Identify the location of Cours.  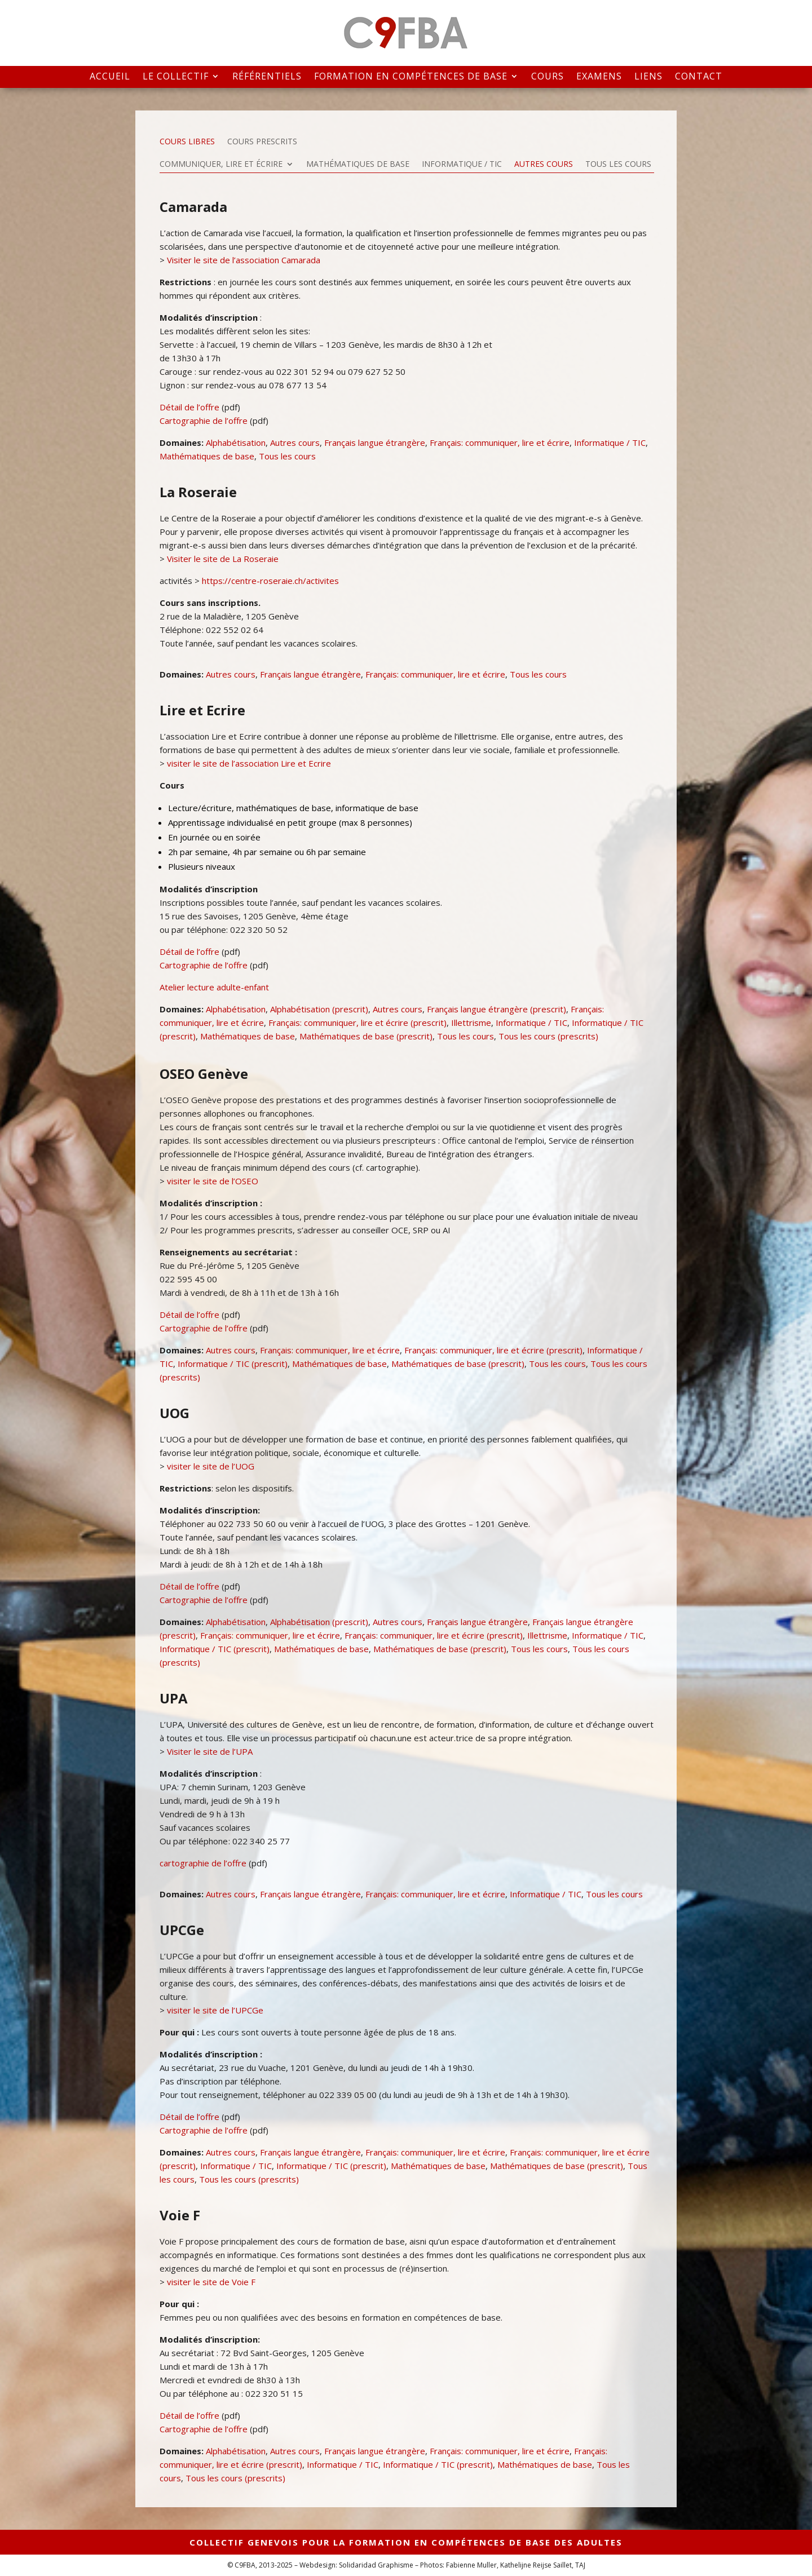
(547, 77).